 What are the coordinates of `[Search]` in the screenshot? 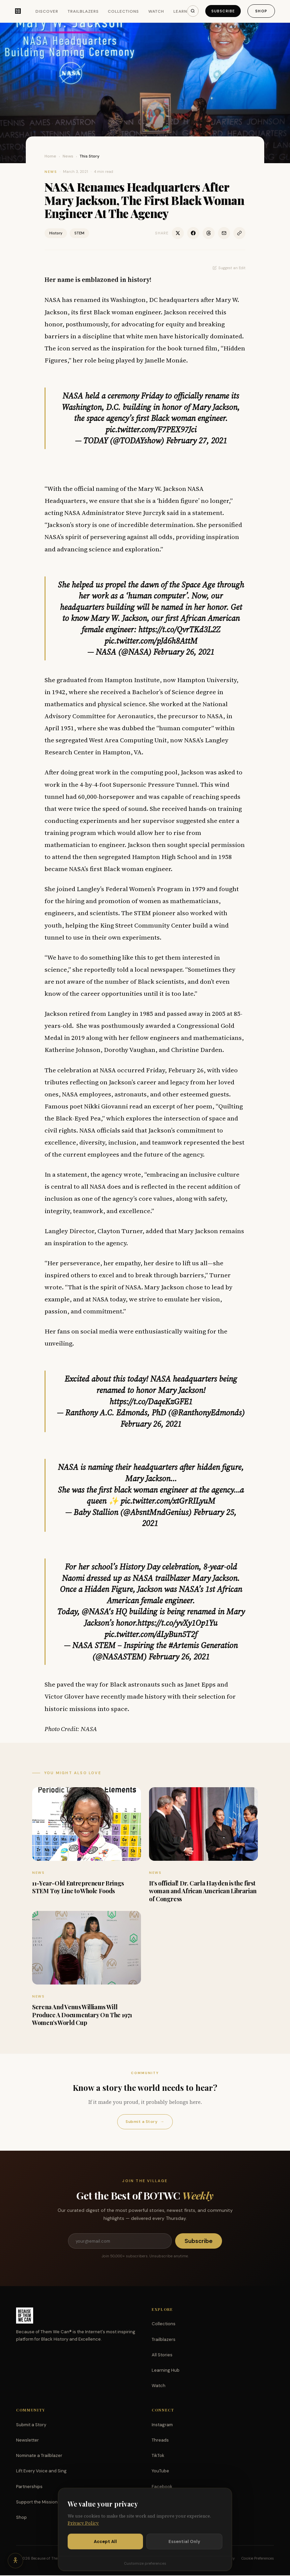 It's located at (189, 11).